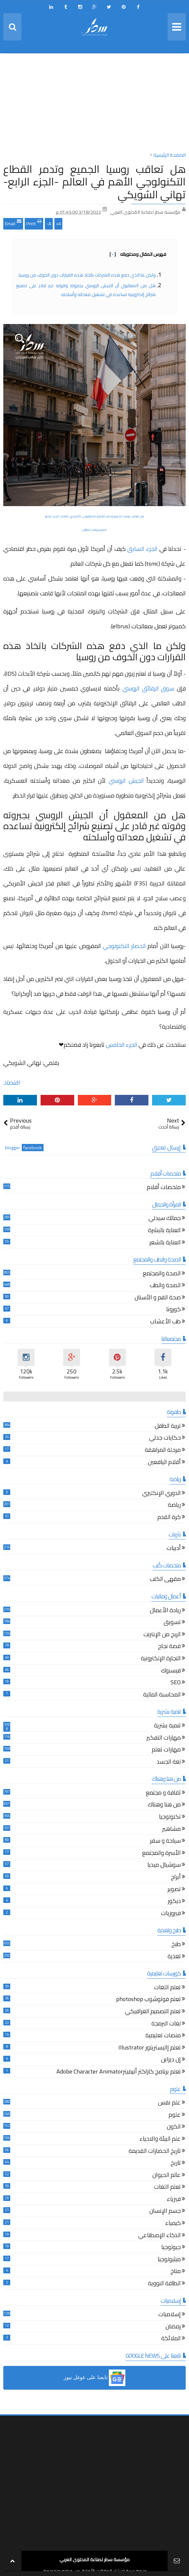  What do you see at coordinates (169, 1517) in the screenshot?
I see `كرة القدم` at bounding box center [169, 1517].